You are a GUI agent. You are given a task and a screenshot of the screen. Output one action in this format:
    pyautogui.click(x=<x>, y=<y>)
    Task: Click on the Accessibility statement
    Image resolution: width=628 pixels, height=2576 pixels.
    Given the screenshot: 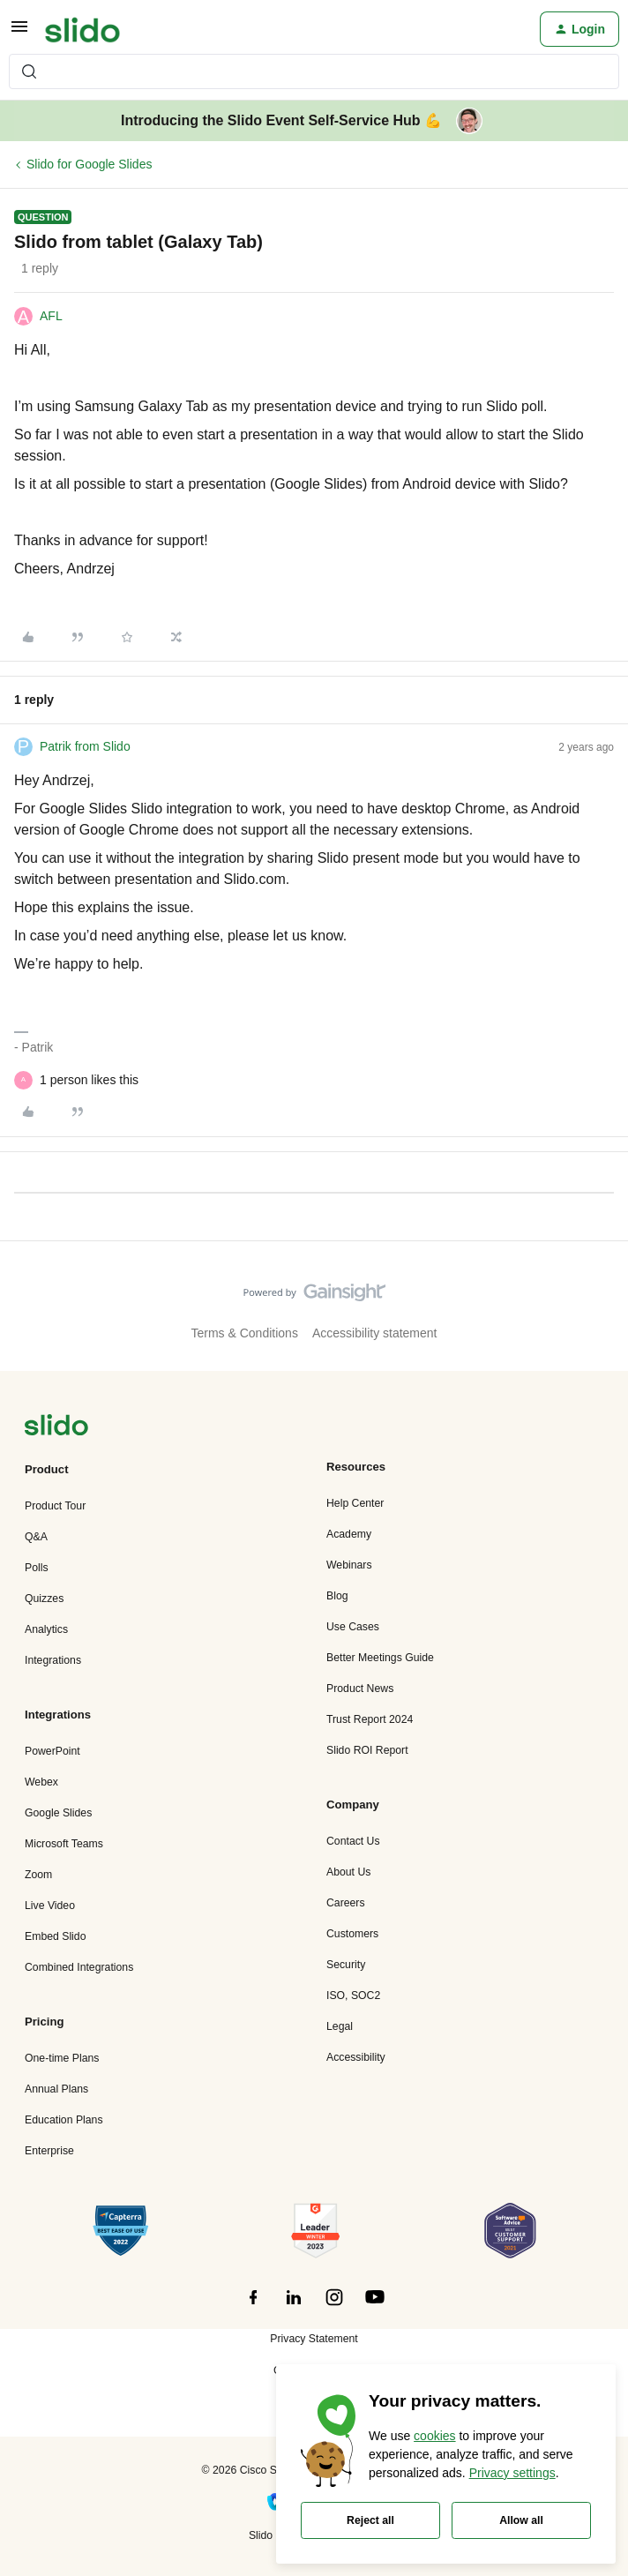 What is the action you would take?
    pyautogui.click(x=374, y=1333)
    